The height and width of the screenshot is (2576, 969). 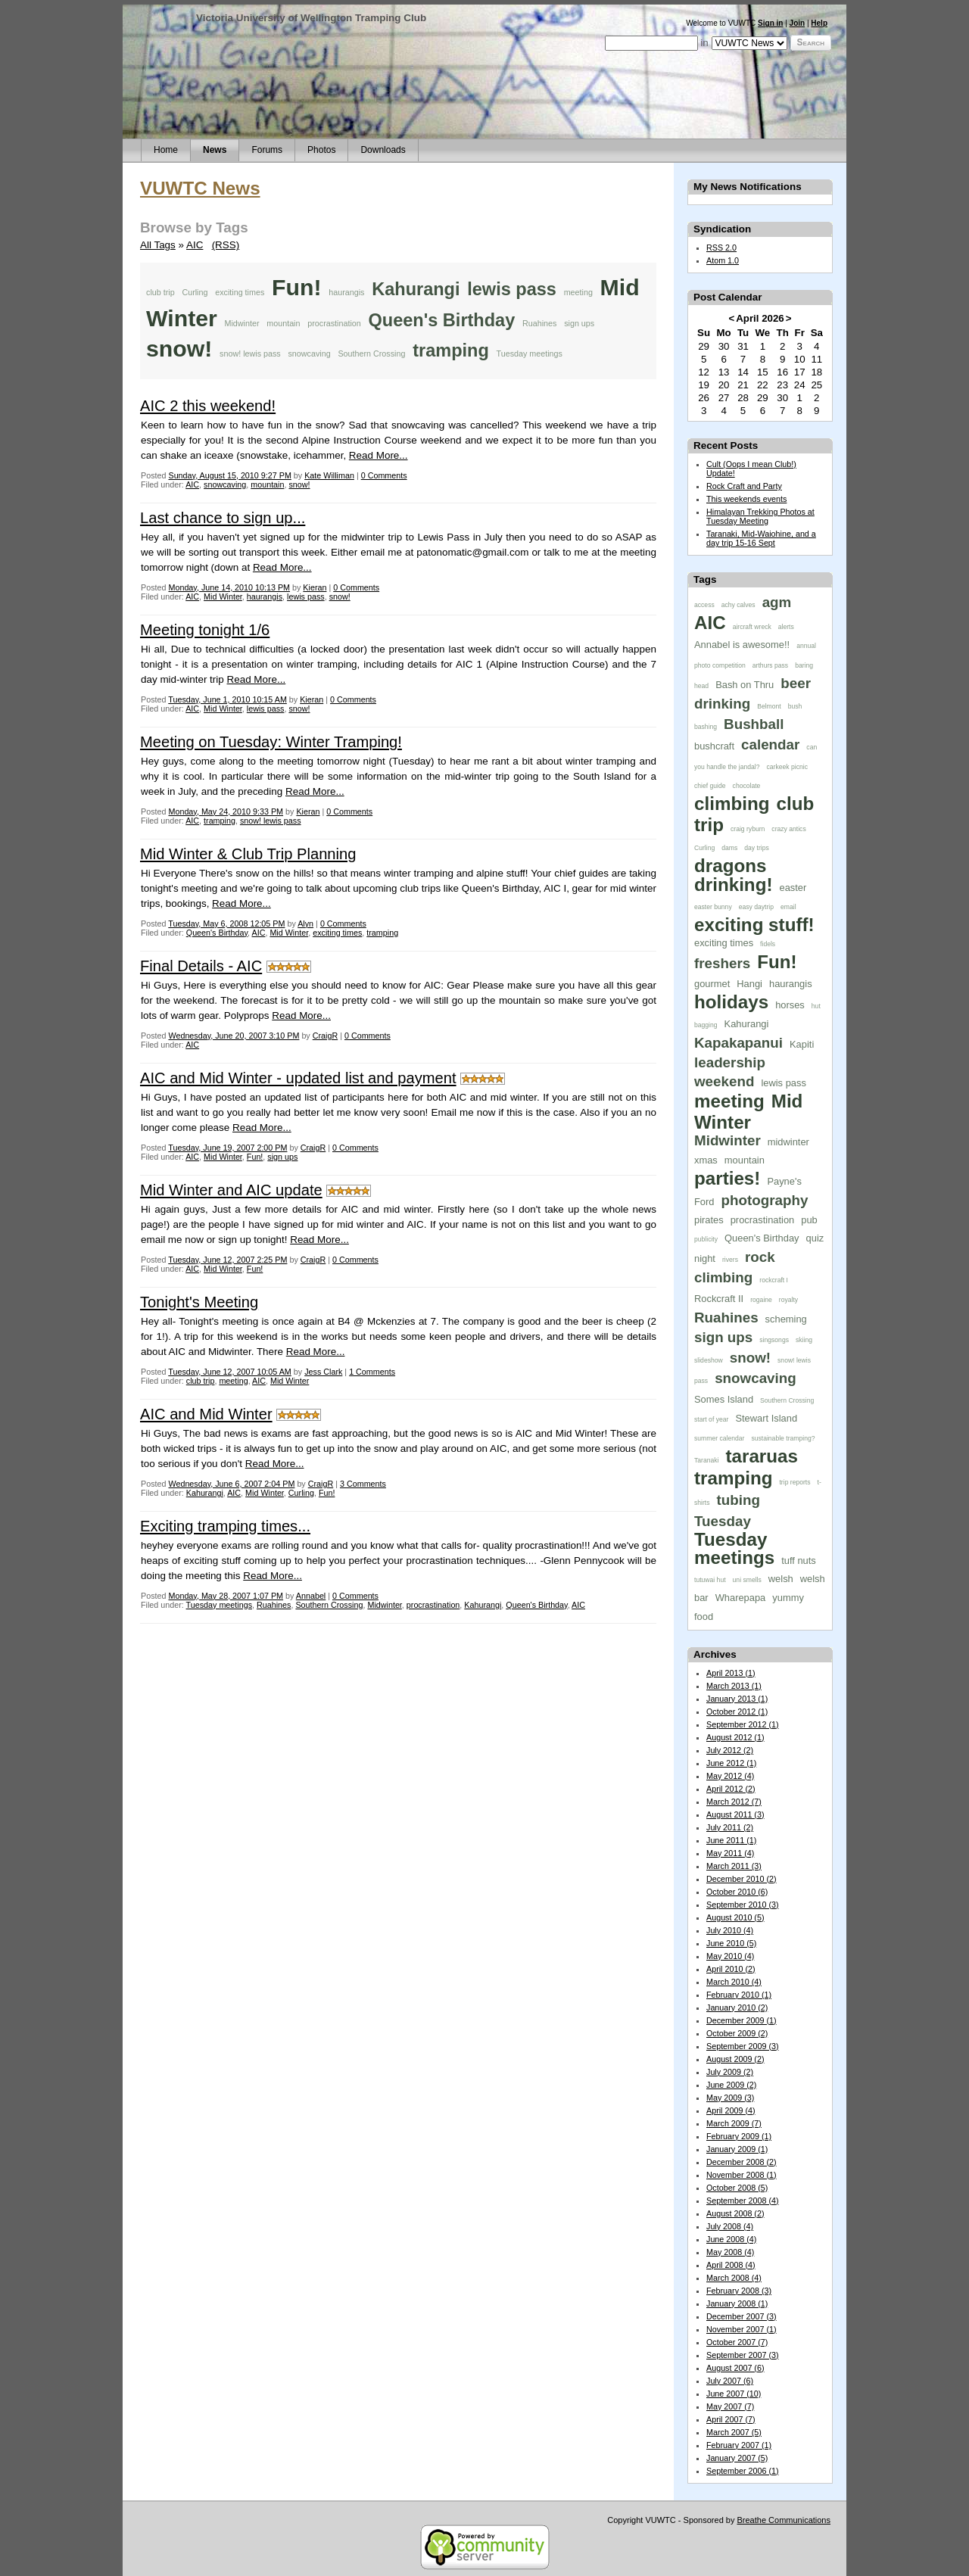 I want to click on Stewart Island, so click(x=766, y=1418).